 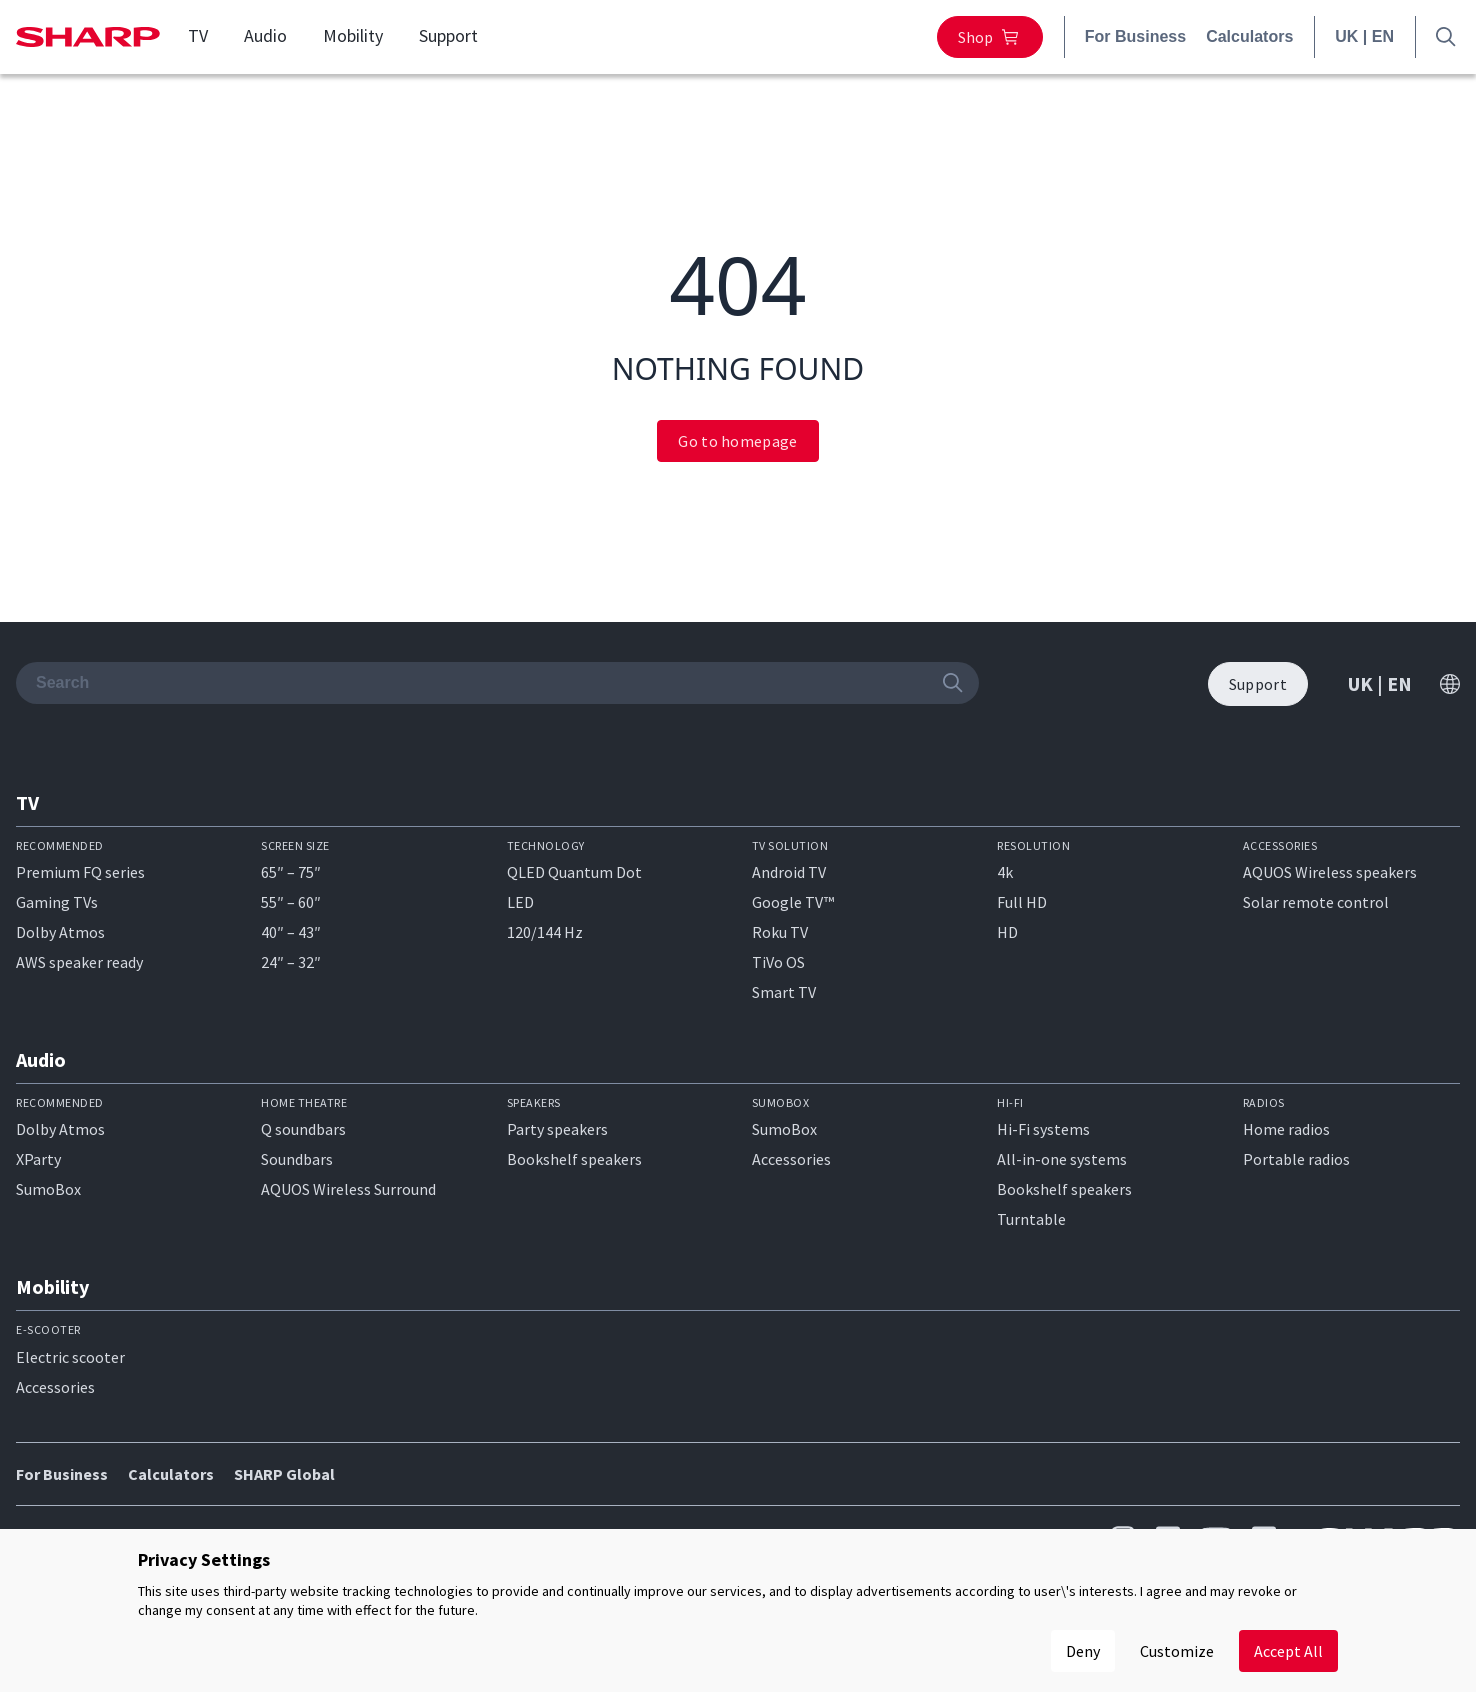 I want to click on AQUOS Wireless Surround, so click(x=348, y=1189).